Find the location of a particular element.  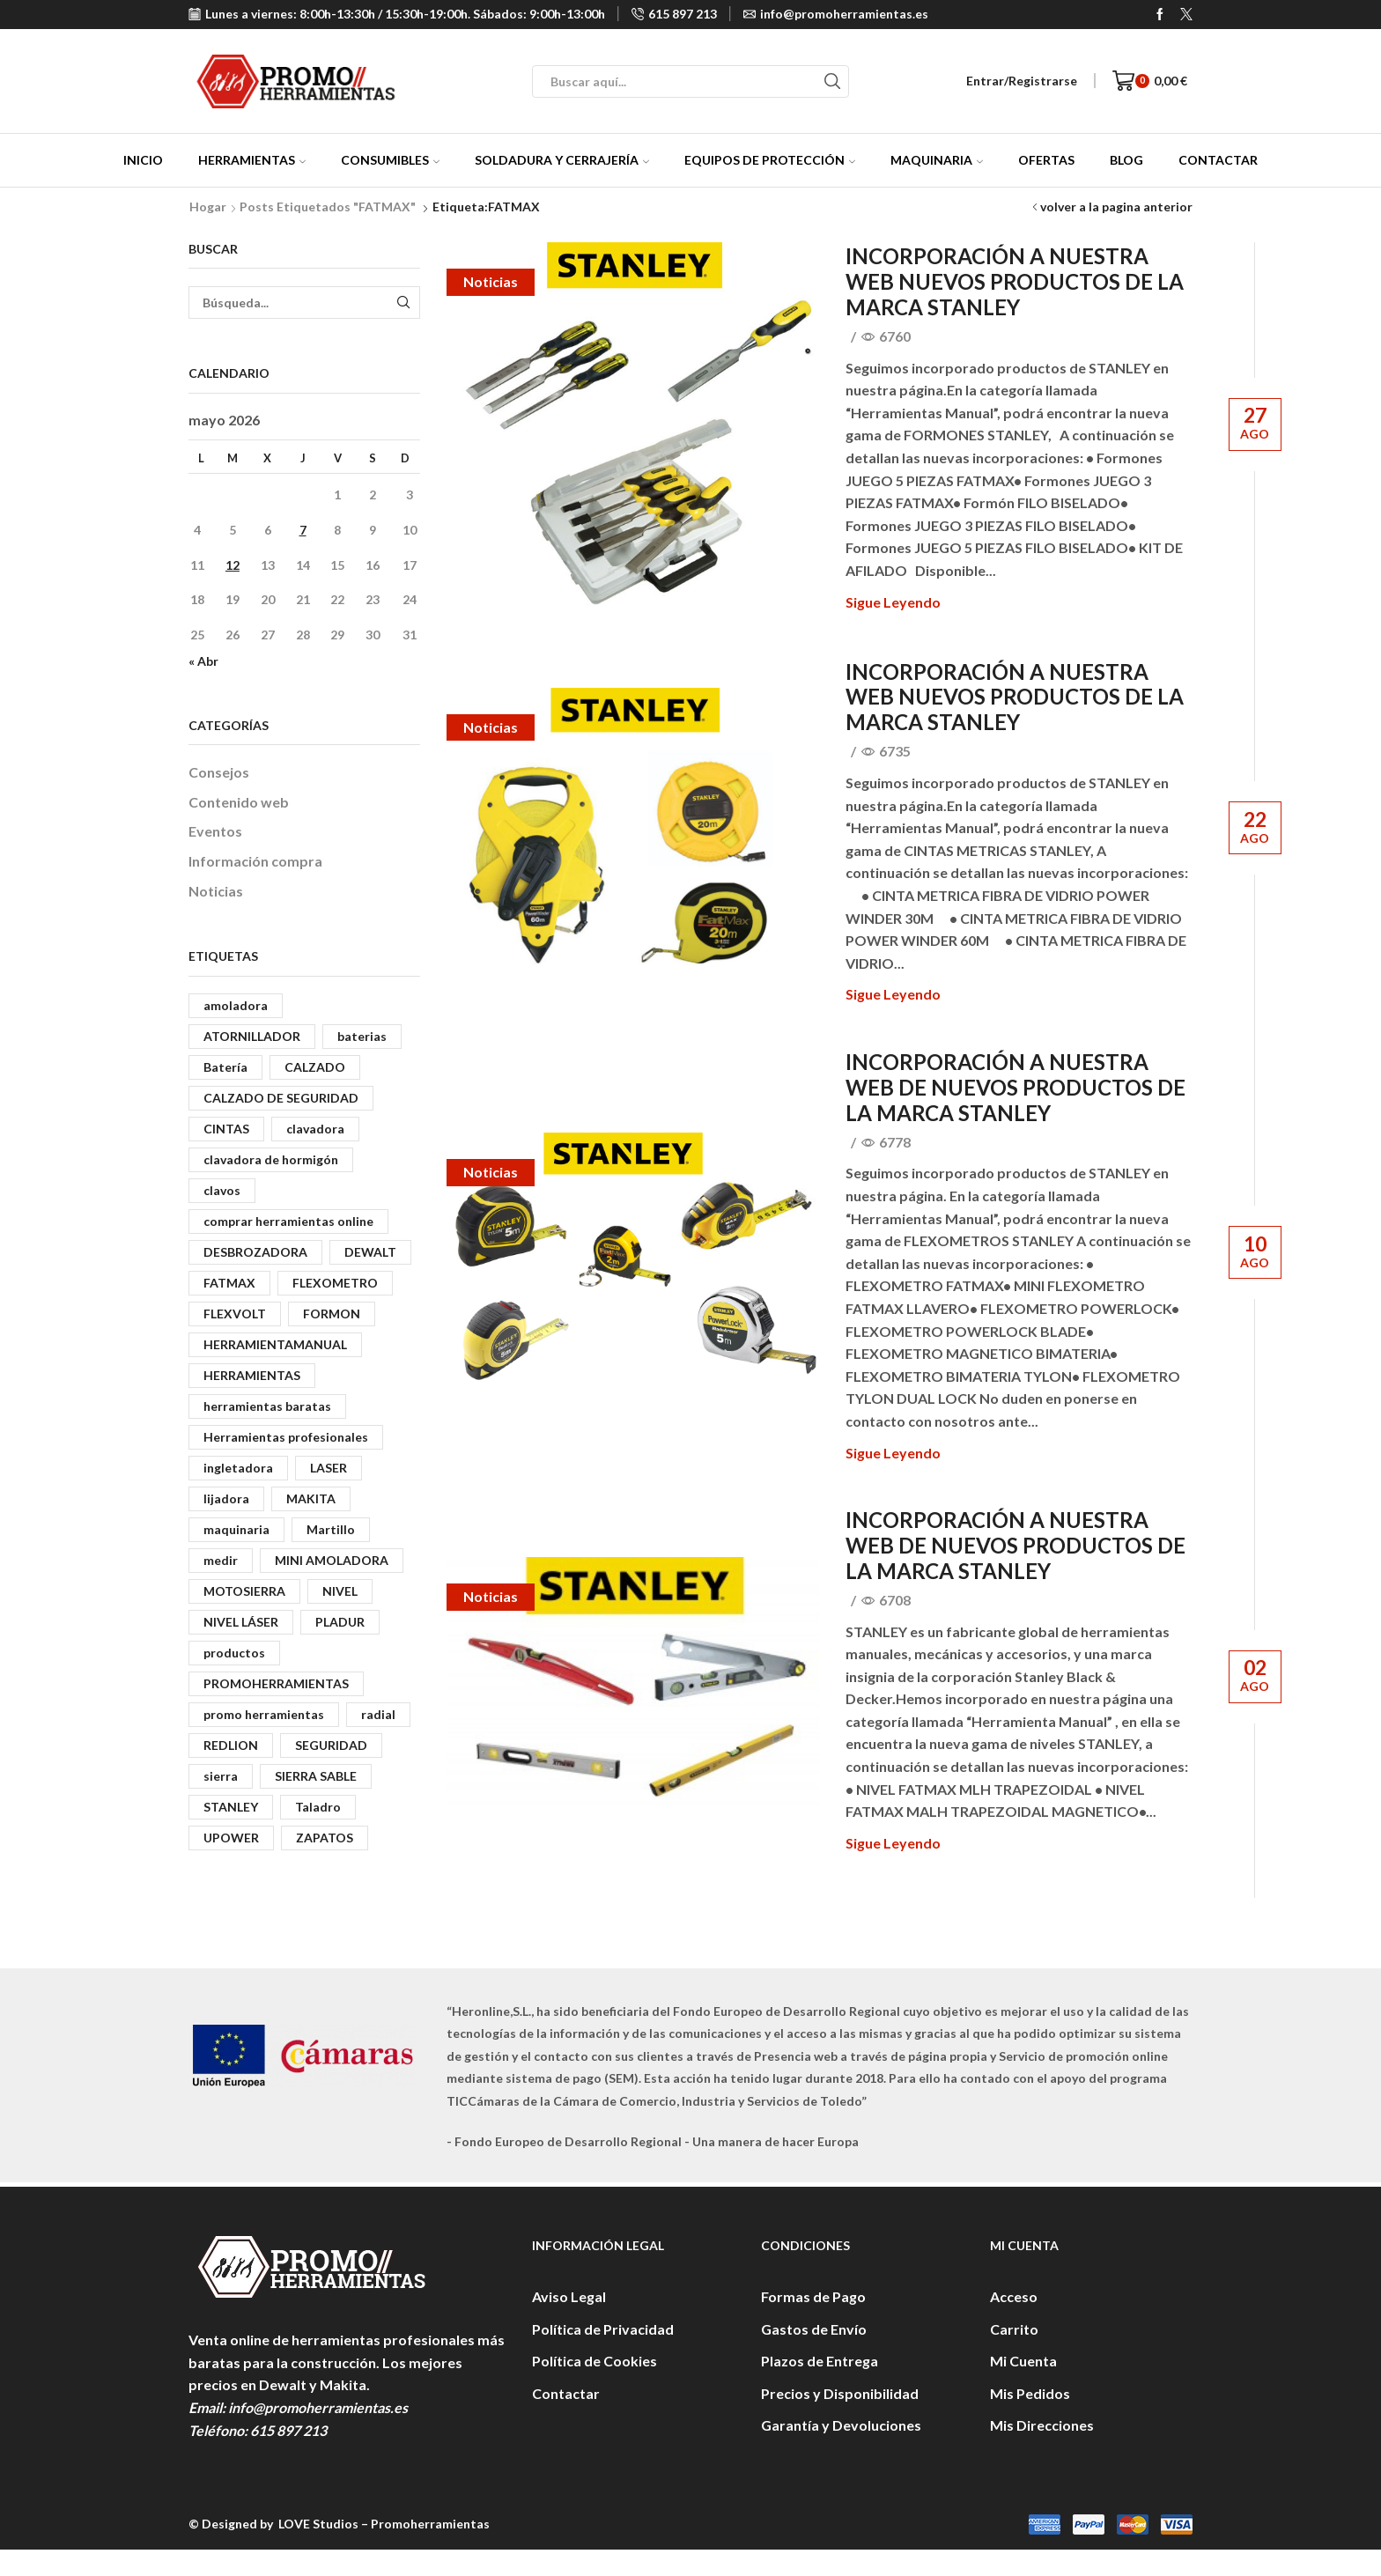

Martillo [Martillo (5 elementos)] is located at coordinates (330, 1529).